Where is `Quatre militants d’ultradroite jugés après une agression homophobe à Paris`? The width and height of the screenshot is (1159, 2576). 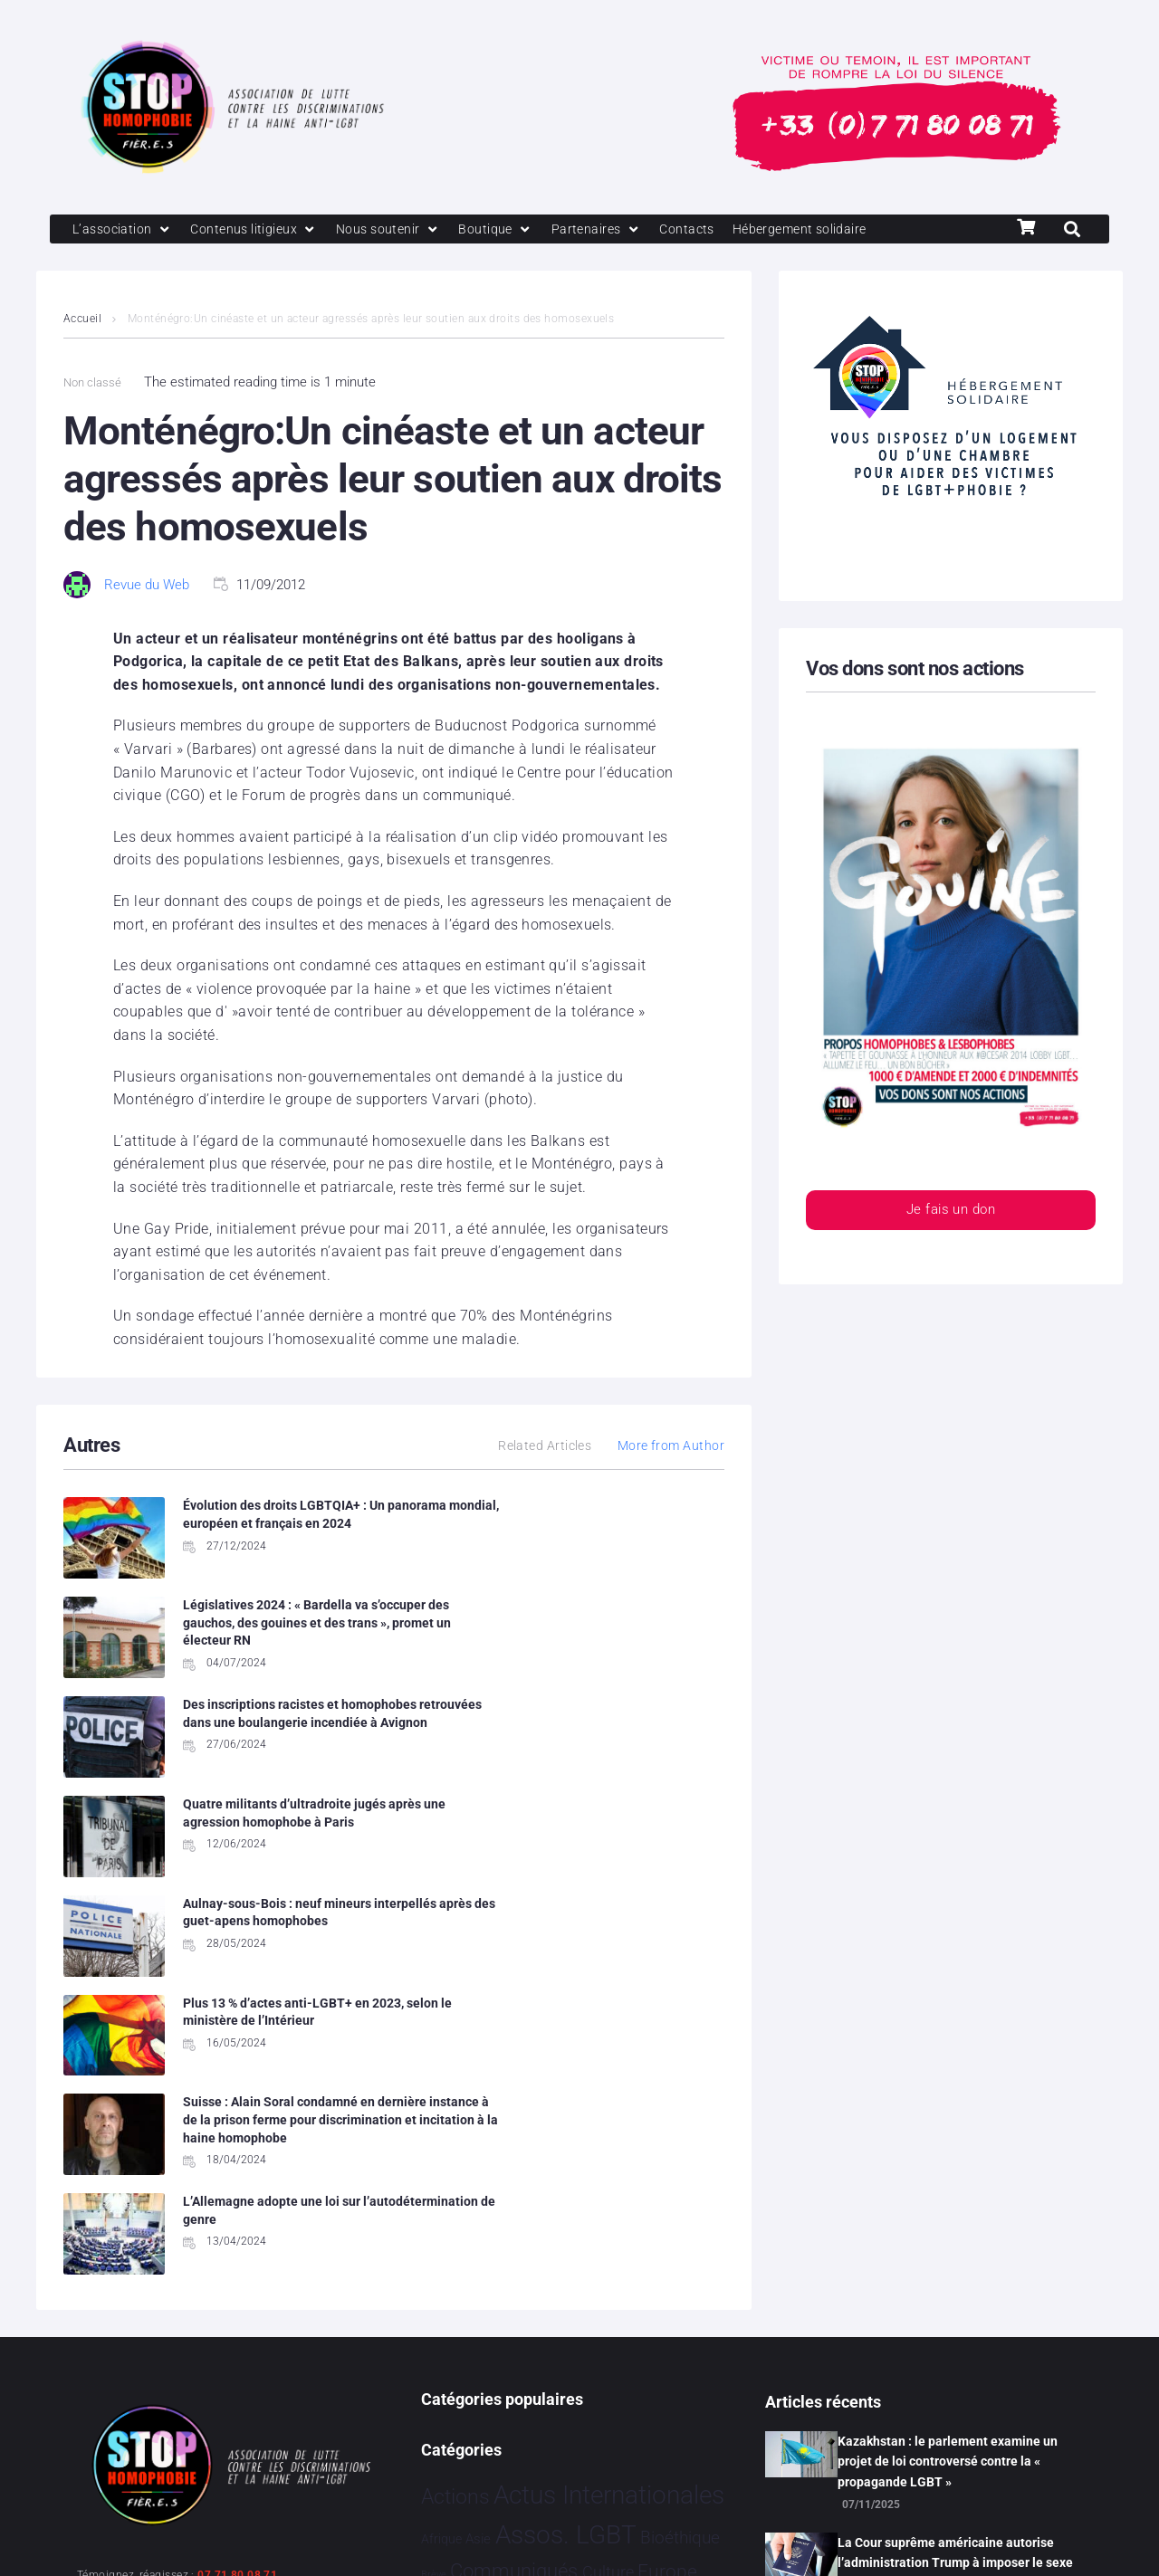
Quatre militants d’ultradroite jugés après une agression homophobe à Paris is located at coordinates (610, 1636).